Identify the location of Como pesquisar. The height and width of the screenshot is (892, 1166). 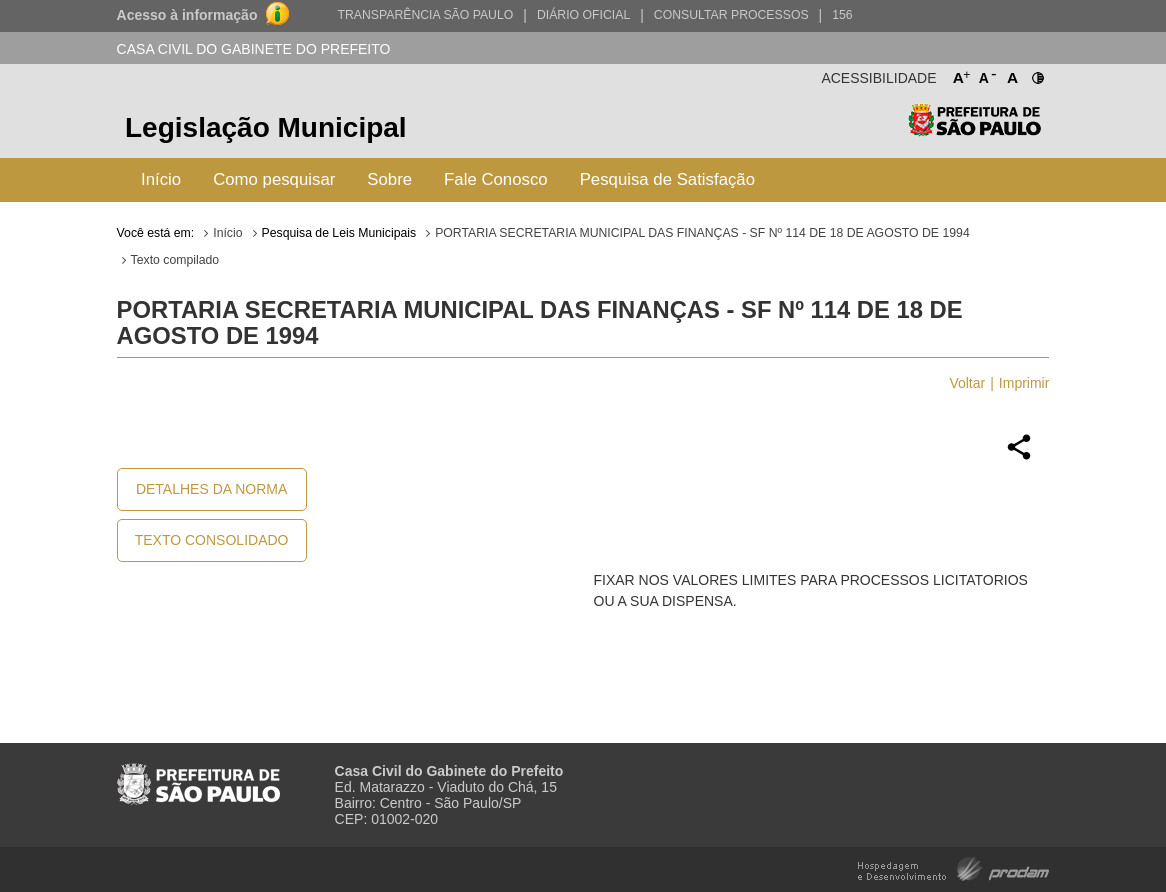
(274, 179).